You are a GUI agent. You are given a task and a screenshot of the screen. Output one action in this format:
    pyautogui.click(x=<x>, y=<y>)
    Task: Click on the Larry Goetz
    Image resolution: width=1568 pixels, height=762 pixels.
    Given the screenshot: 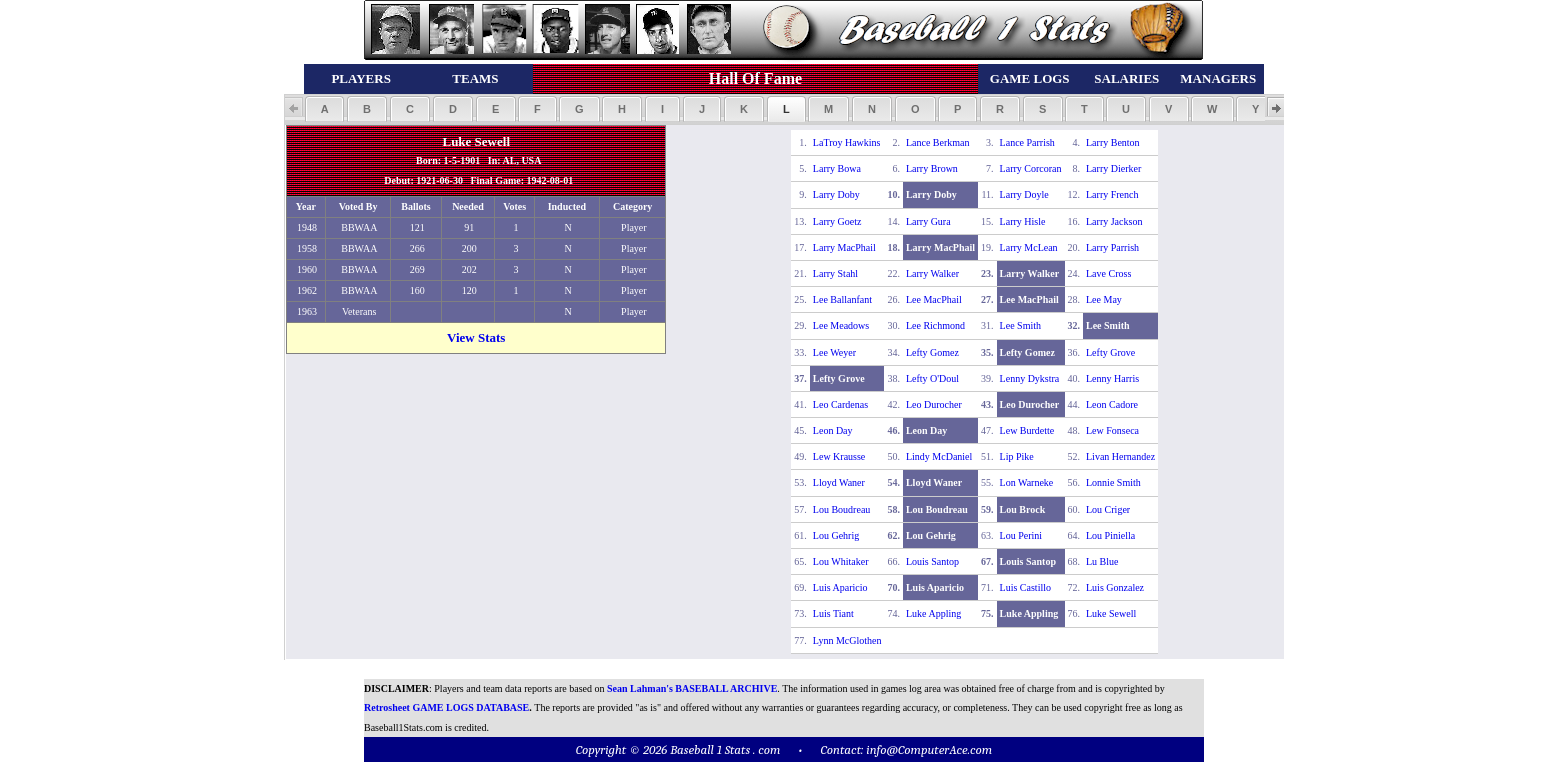 What is the action you would take?
    pyautogui.click(x=837, y=221)
    